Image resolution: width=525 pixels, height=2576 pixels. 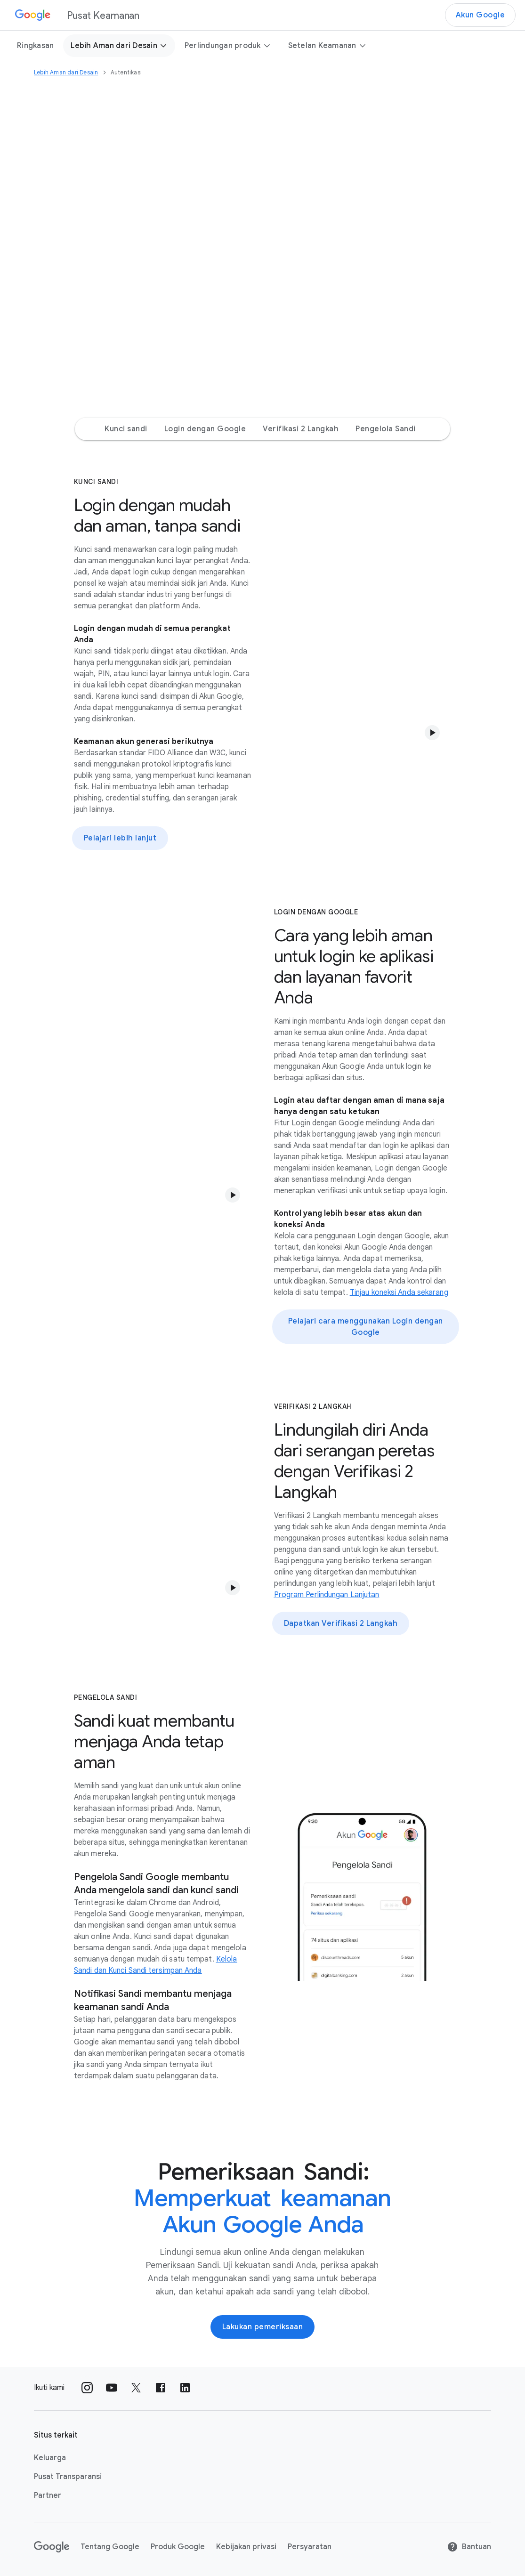 What do you see at coordinates (35, 45) in the screenshot?
I see `Ringkasan` at bounding box center [35, 45].